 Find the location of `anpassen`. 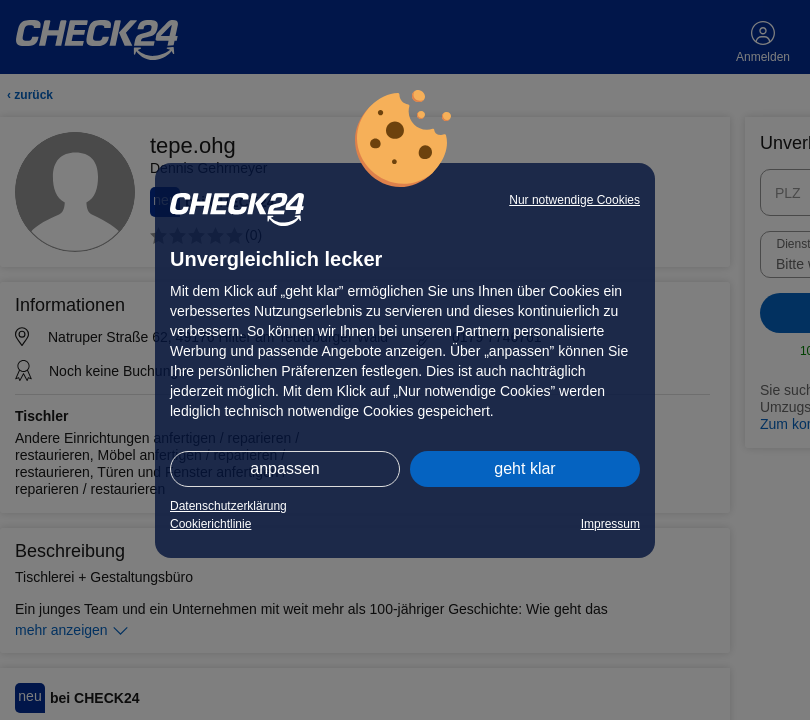

anpassen is located at coordinates (284, 468).